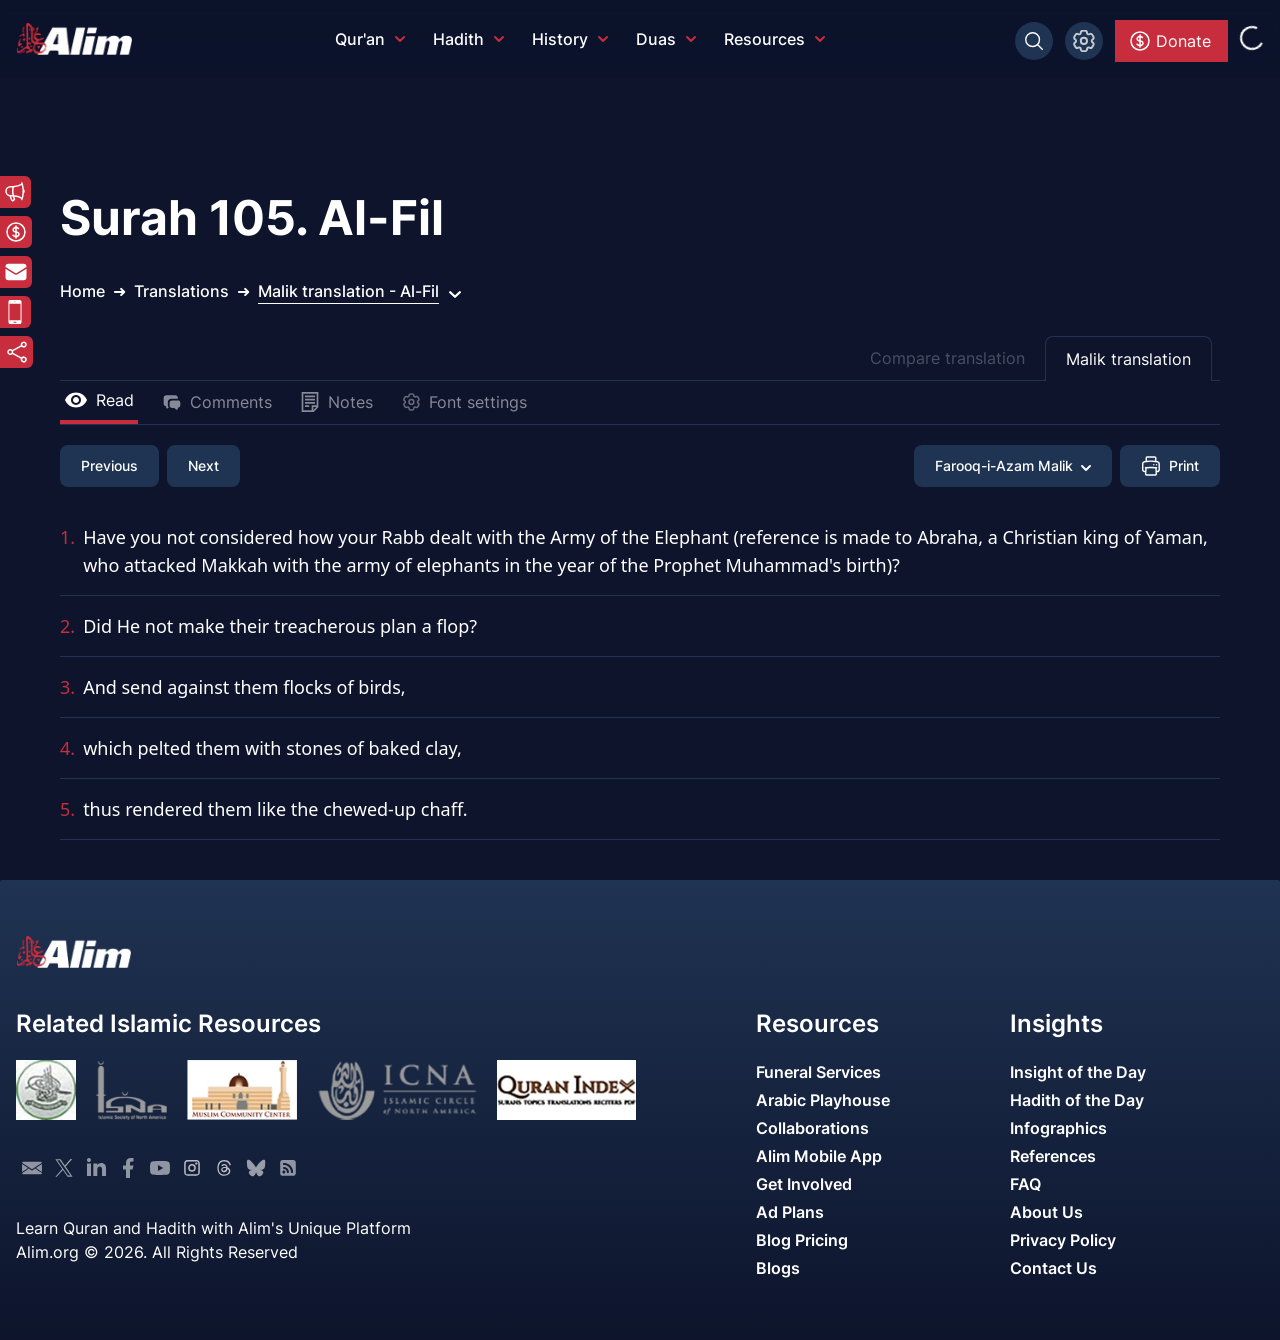 The height and width of the screenshot is (1340, 1280). I want to click on References, so click(1053, 1156).